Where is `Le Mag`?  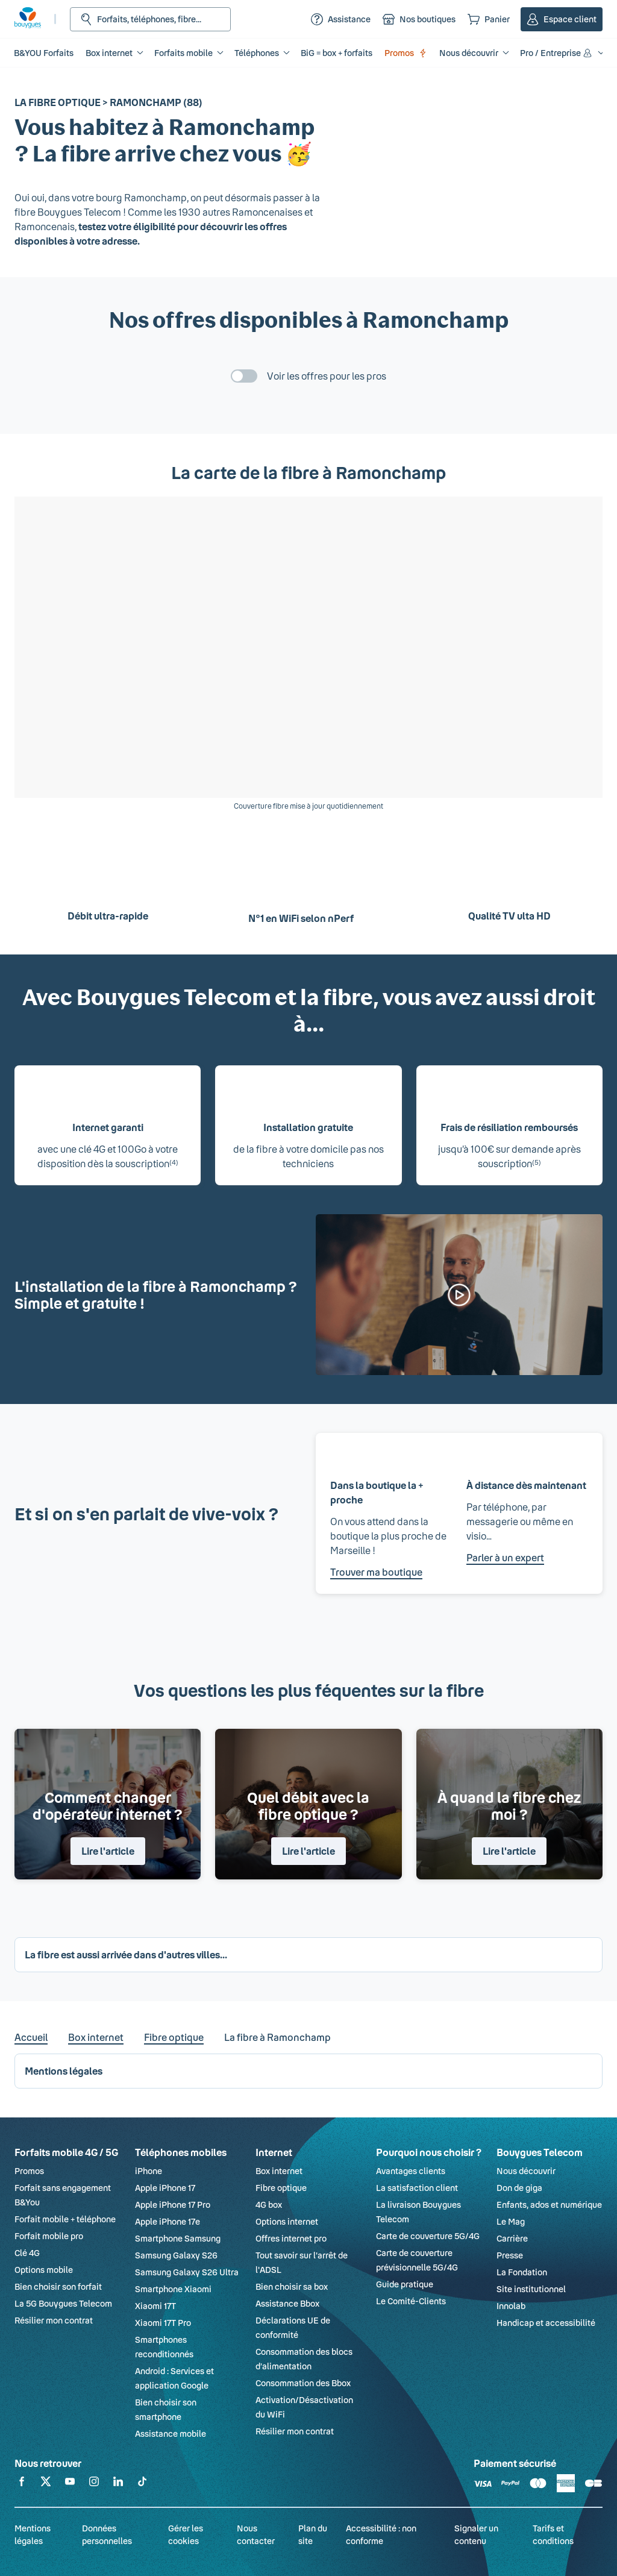
Le Mag is located at coordinates (510, 2221).